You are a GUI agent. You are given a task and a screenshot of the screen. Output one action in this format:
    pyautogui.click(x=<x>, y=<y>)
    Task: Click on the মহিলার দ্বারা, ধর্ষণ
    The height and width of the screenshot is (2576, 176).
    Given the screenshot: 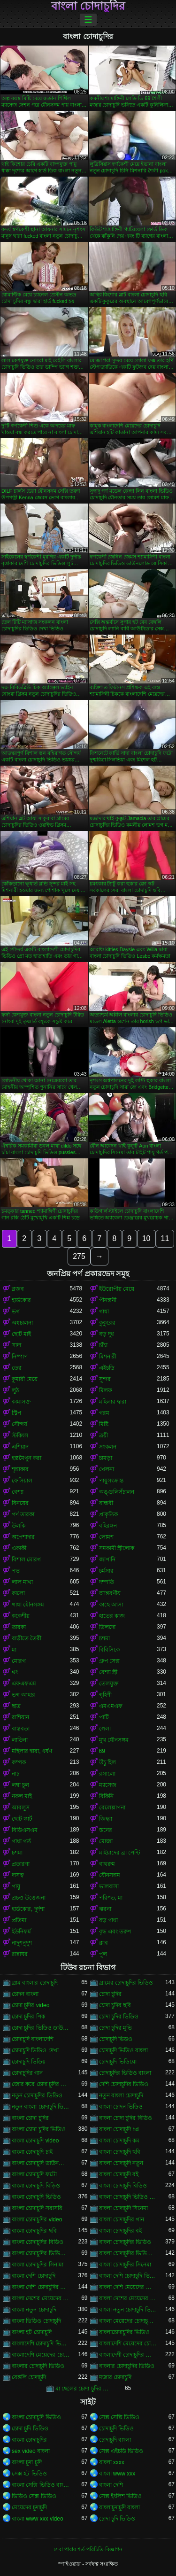 What is the action you would take?
    pyautogui.click(x=32, y=1751)
    